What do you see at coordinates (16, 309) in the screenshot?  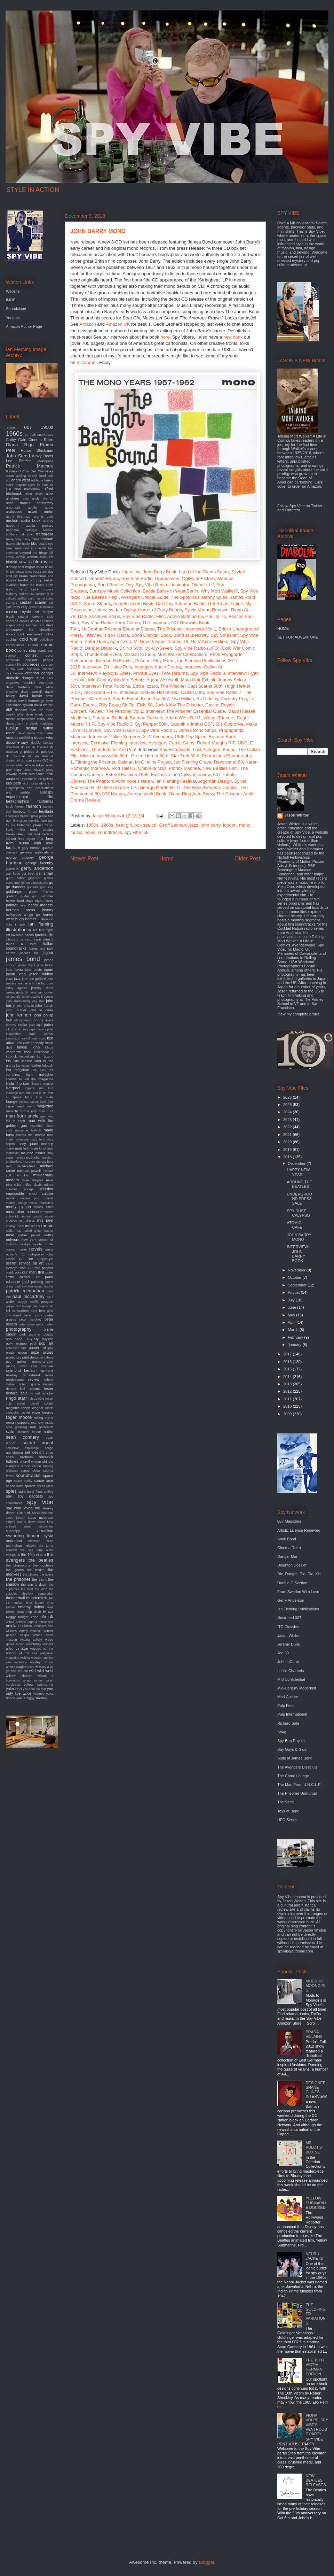 I see `Soundcloud` at bounding box center [16, 309].